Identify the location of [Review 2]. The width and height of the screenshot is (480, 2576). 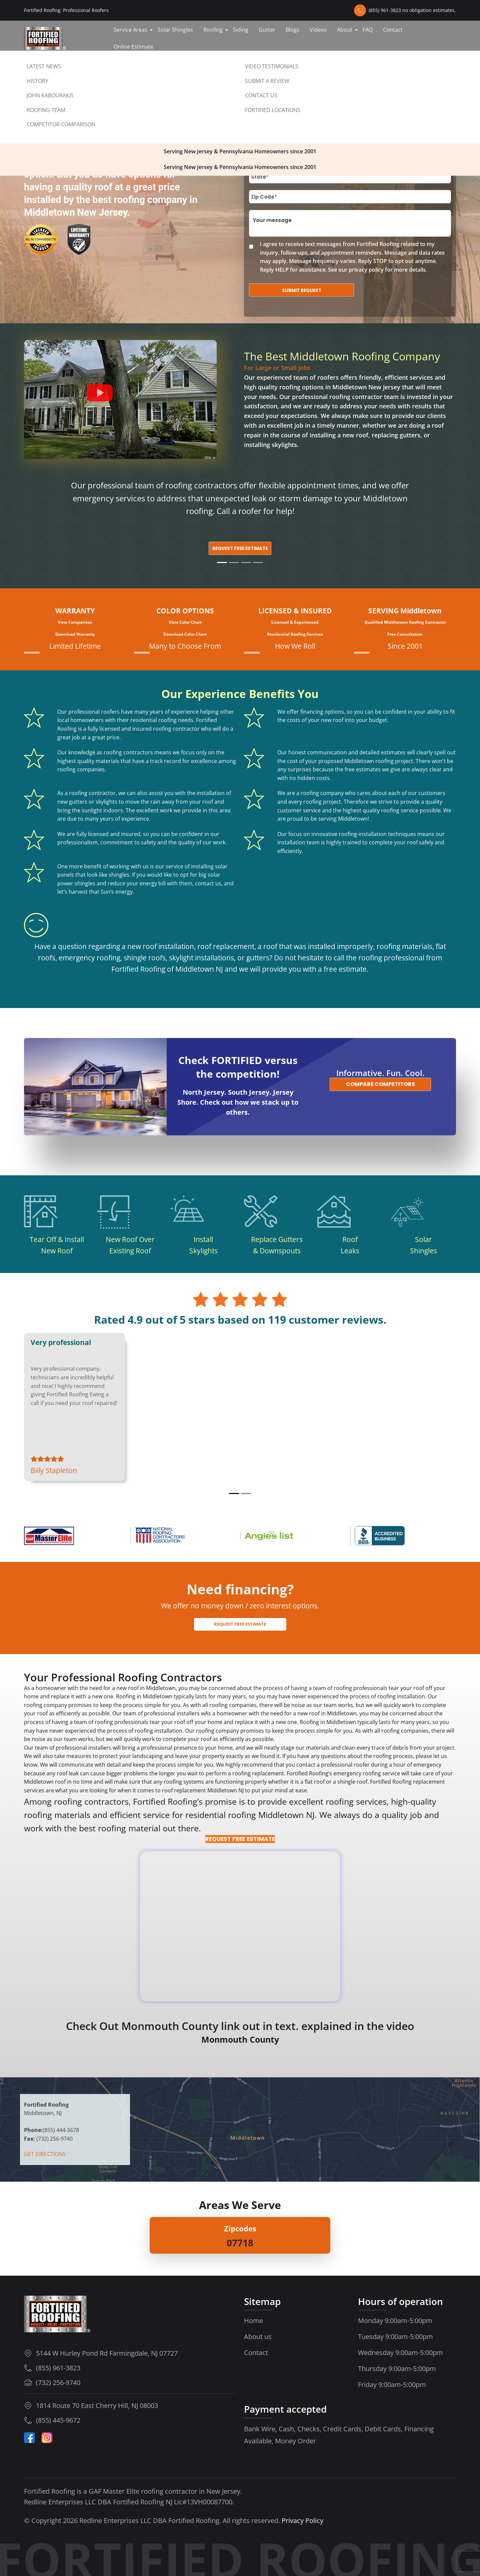
(246, 1493).